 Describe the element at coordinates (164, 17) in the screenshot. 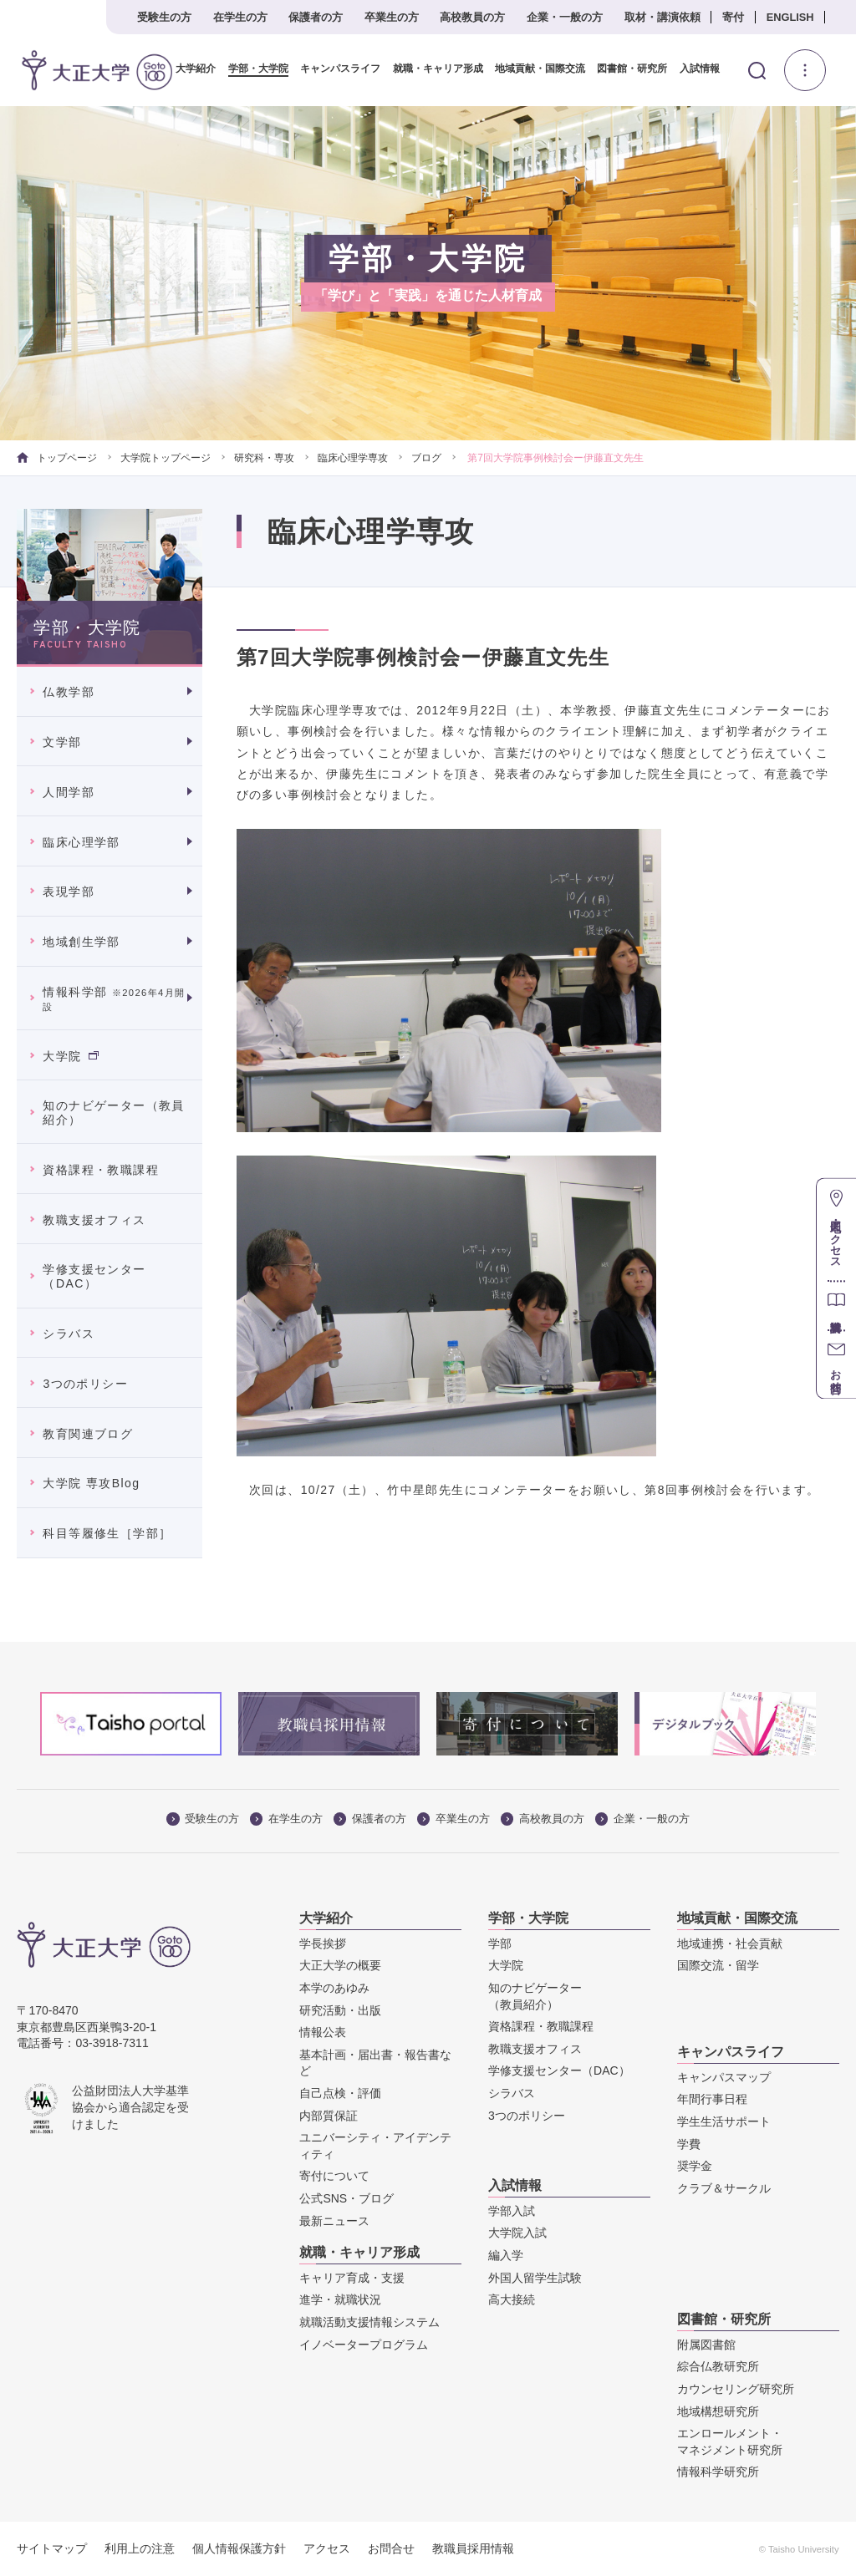

I see `受験生の方` at that location.